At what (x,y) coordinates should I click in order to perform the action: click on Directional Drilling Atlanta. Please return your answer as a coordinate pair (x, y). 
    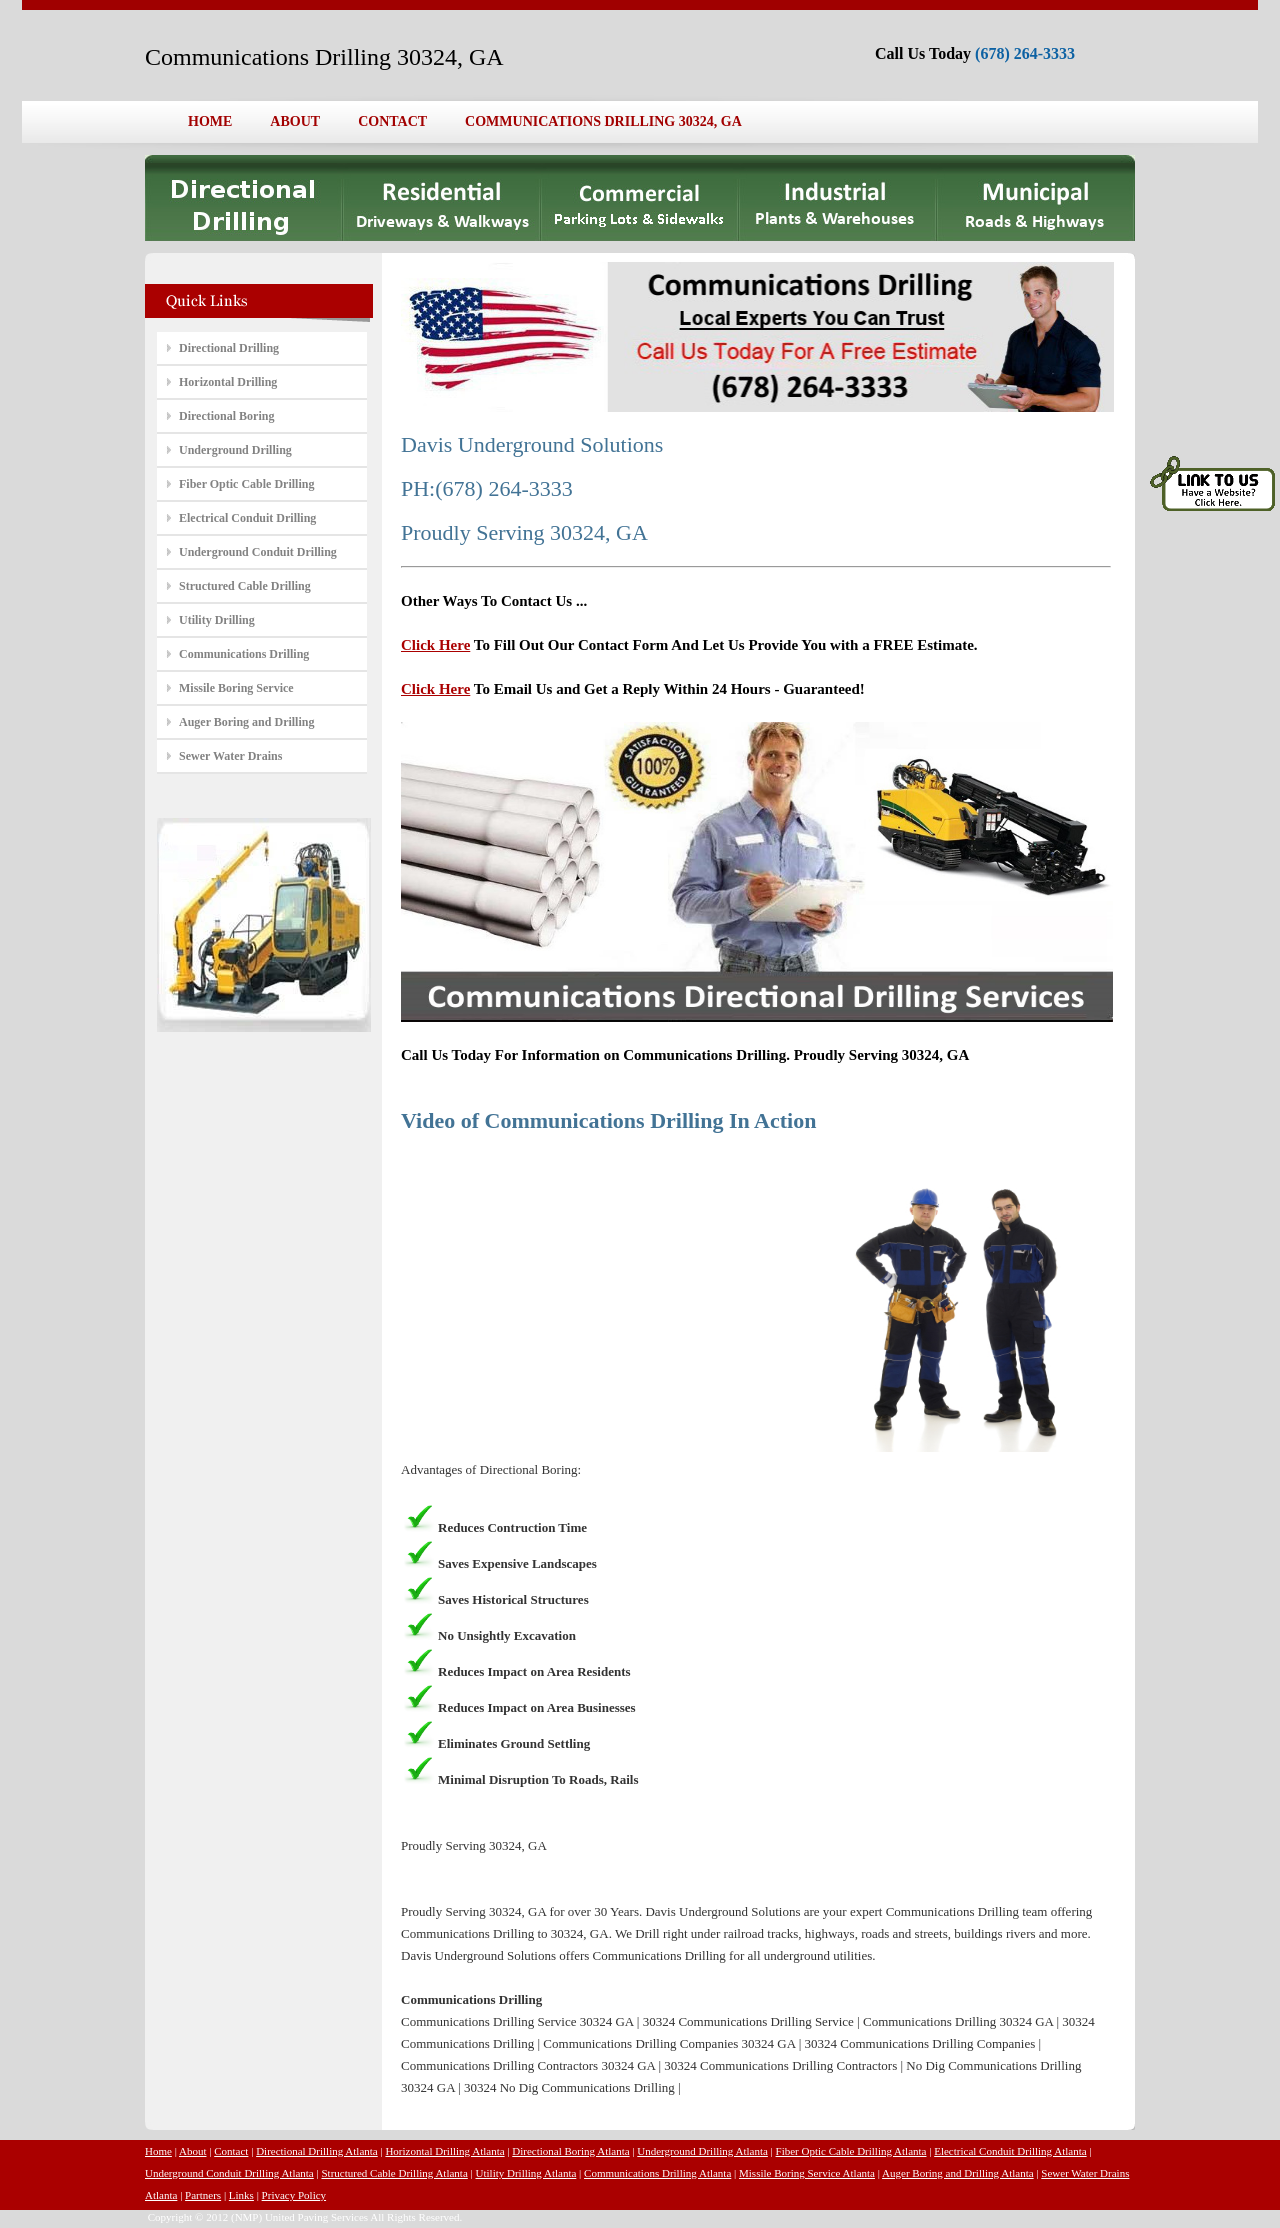
    Looking at the image, I should click on (317, 2151).